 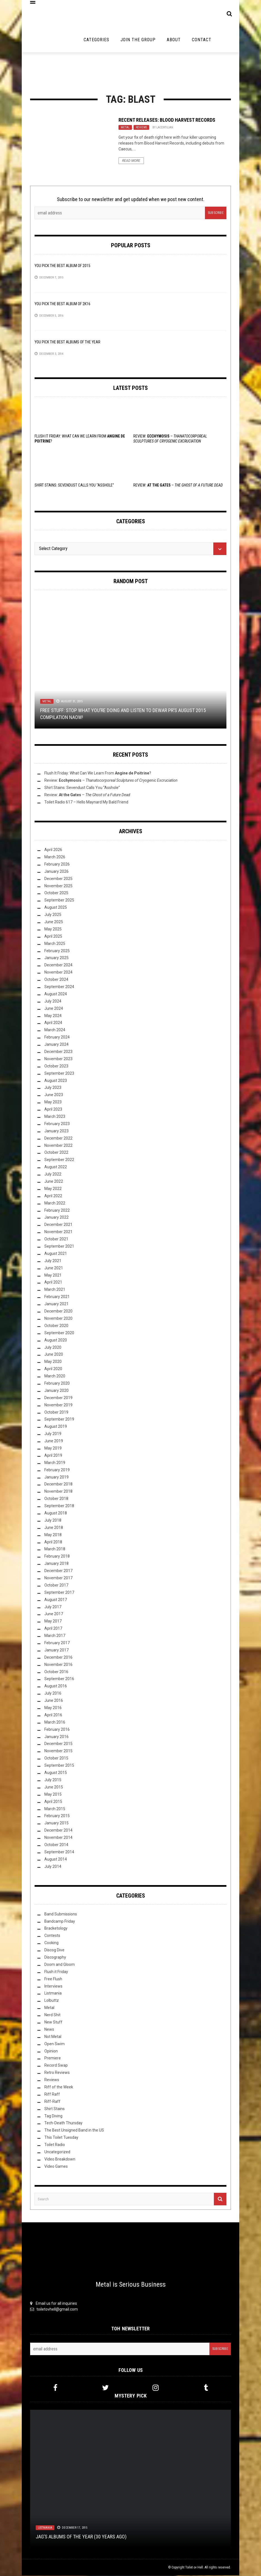 I want to click on June 2015, so click(x=53, y=1787).